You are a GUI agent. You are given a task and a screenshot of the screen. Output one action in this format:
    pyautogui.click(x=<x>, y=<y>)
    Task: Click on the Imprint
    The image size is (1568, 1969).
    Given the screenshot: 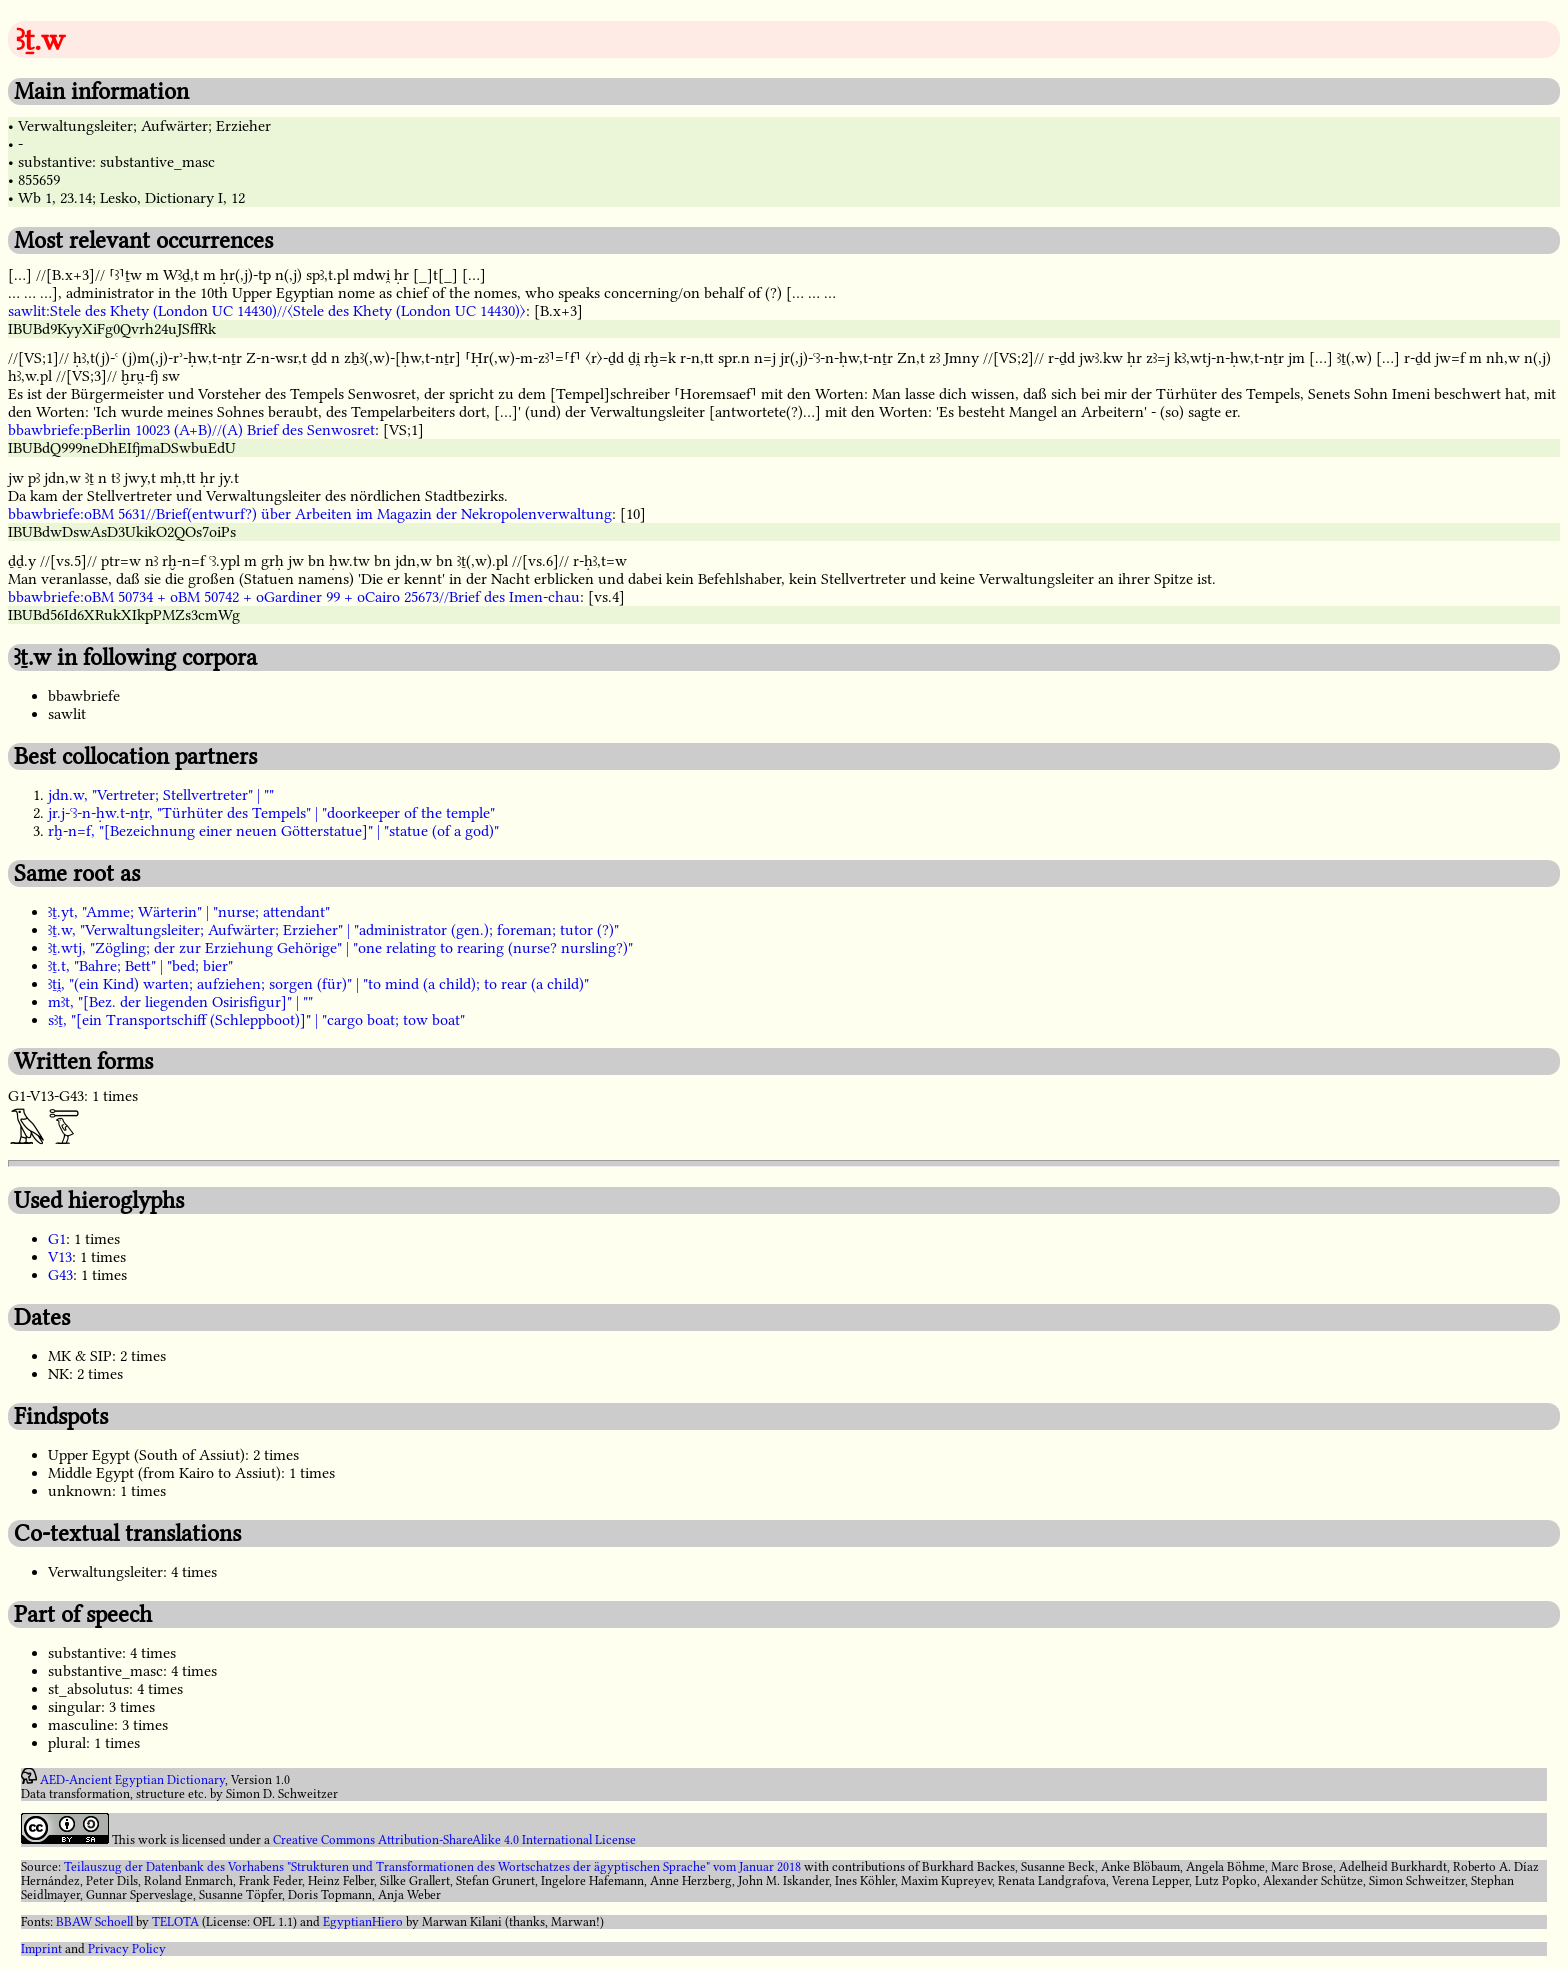 What is the action you would take?
    pyautogui.click(x=41, y=1949)
    